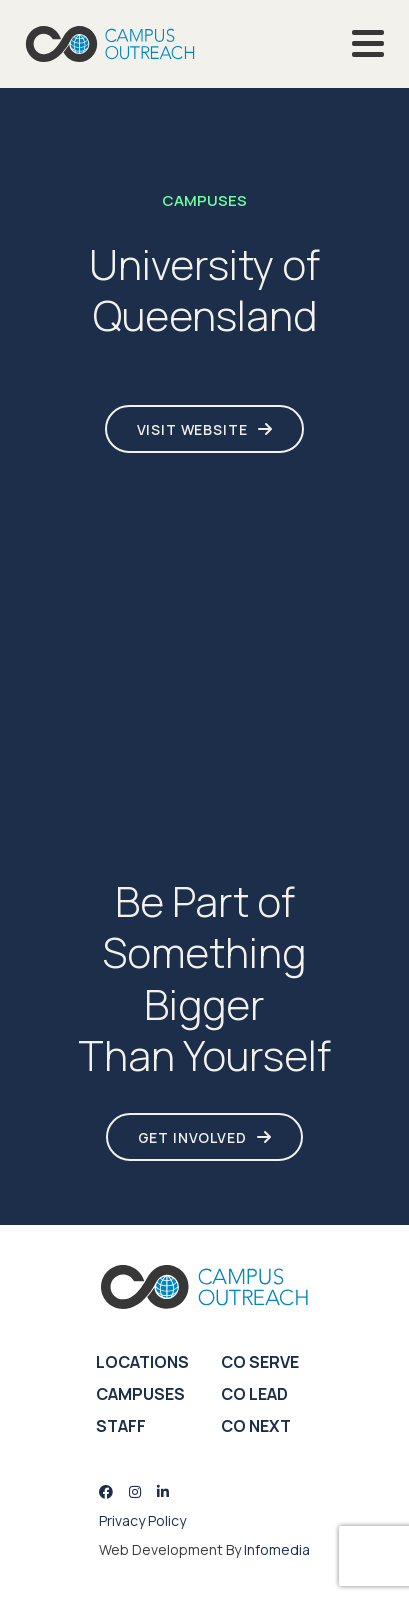 This screenshot has height=1600, width=409. What do you see at coordinates (121, 1426) in the screenshot?
I see `Staff` at bounding box center [121, 1426].